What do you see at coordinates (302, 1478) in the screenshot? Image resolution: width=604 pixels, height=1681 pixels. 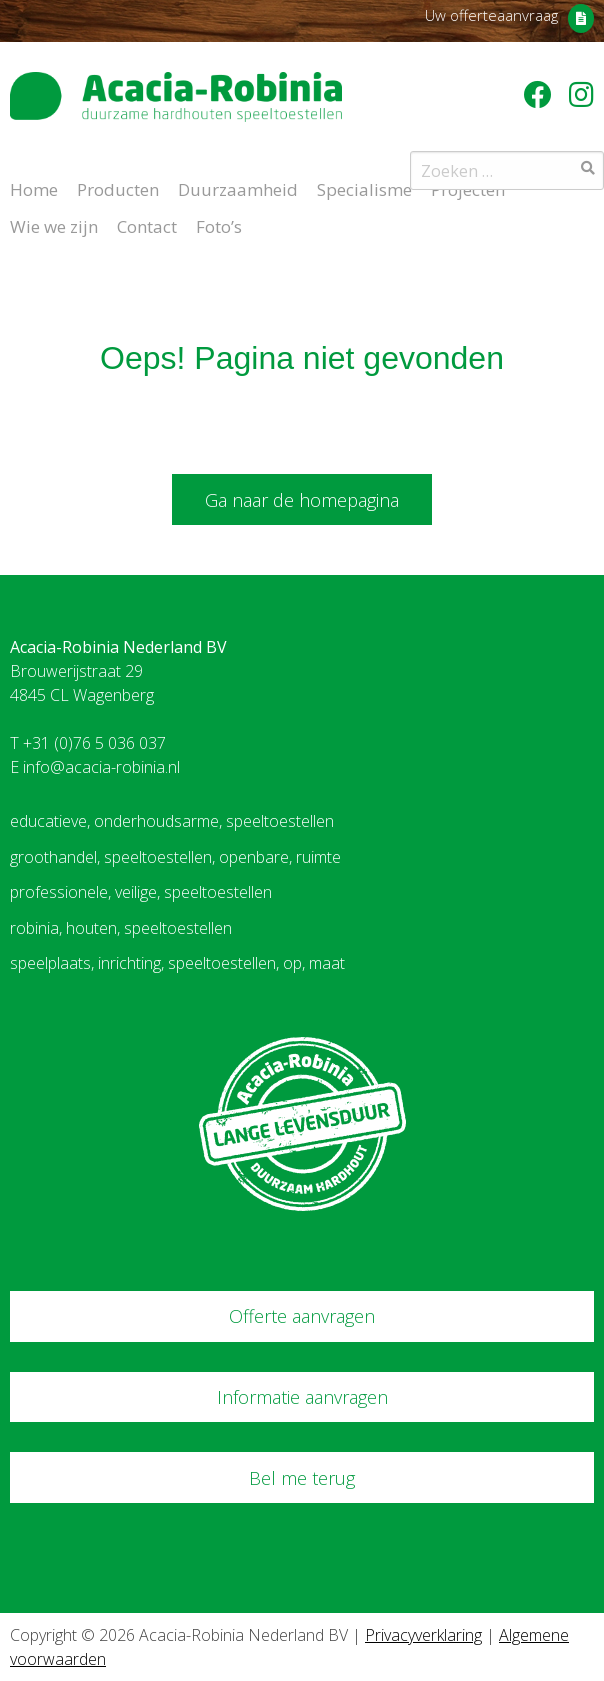 I see `Bel me terug` at bounding box center [302, 1478].